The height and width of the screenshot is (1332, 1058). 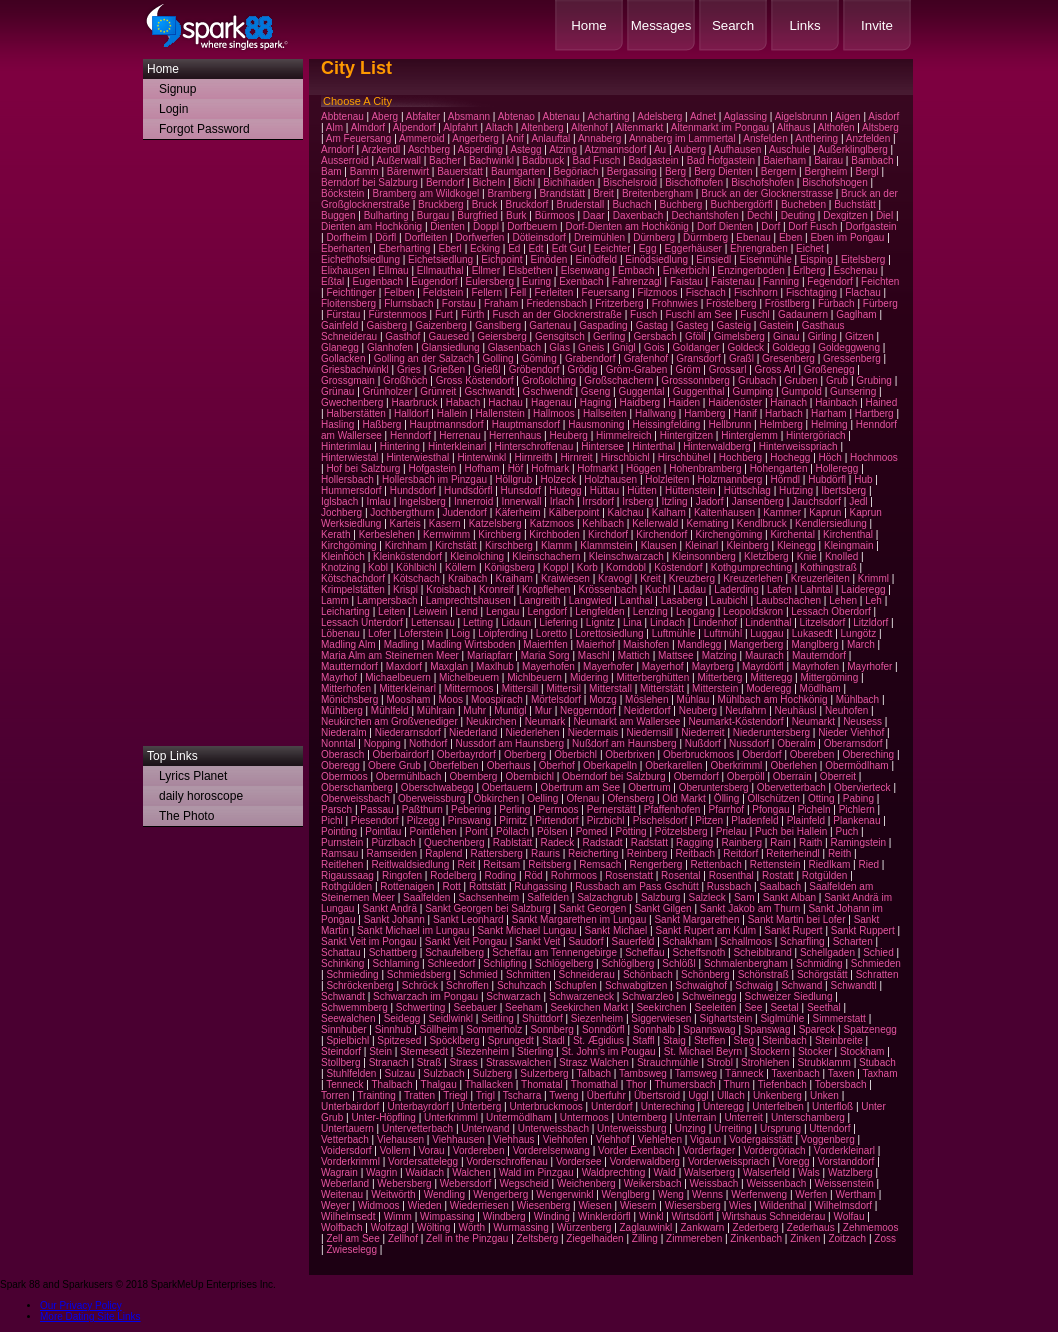 What do you see at coordinates (814, 644) in the screenshot?
I see `Manglberg` at bounding box center [814, 644].